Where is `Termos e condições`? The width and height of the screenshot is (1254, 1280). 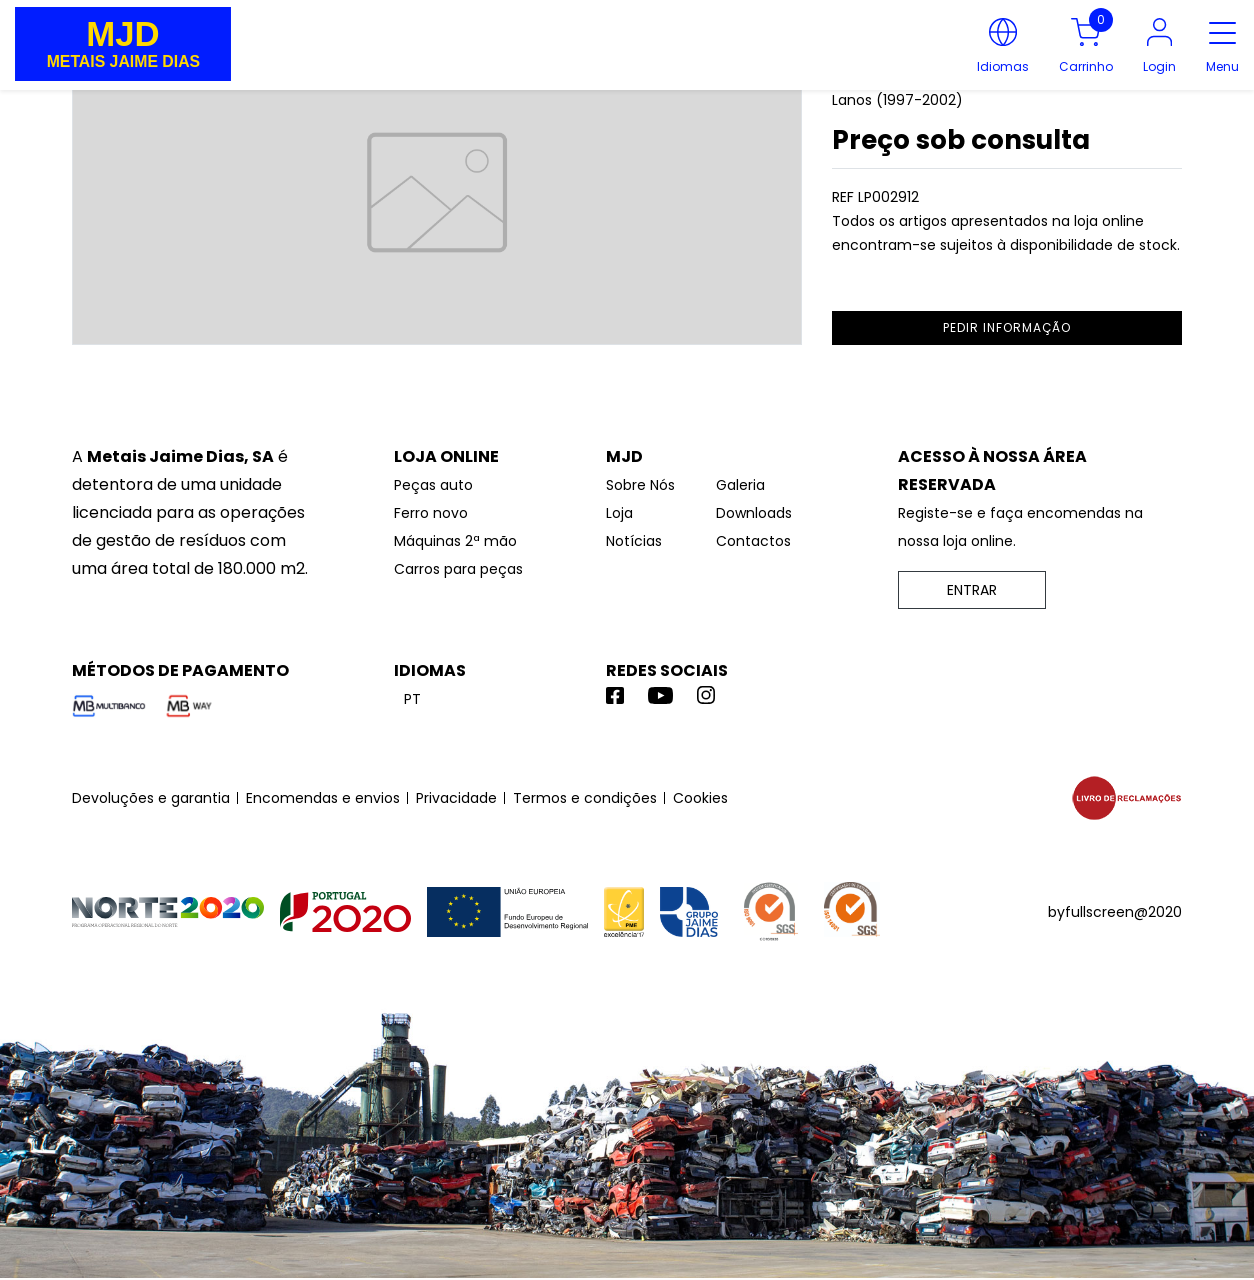 Termos e condições is located at coordinates (585, 798).